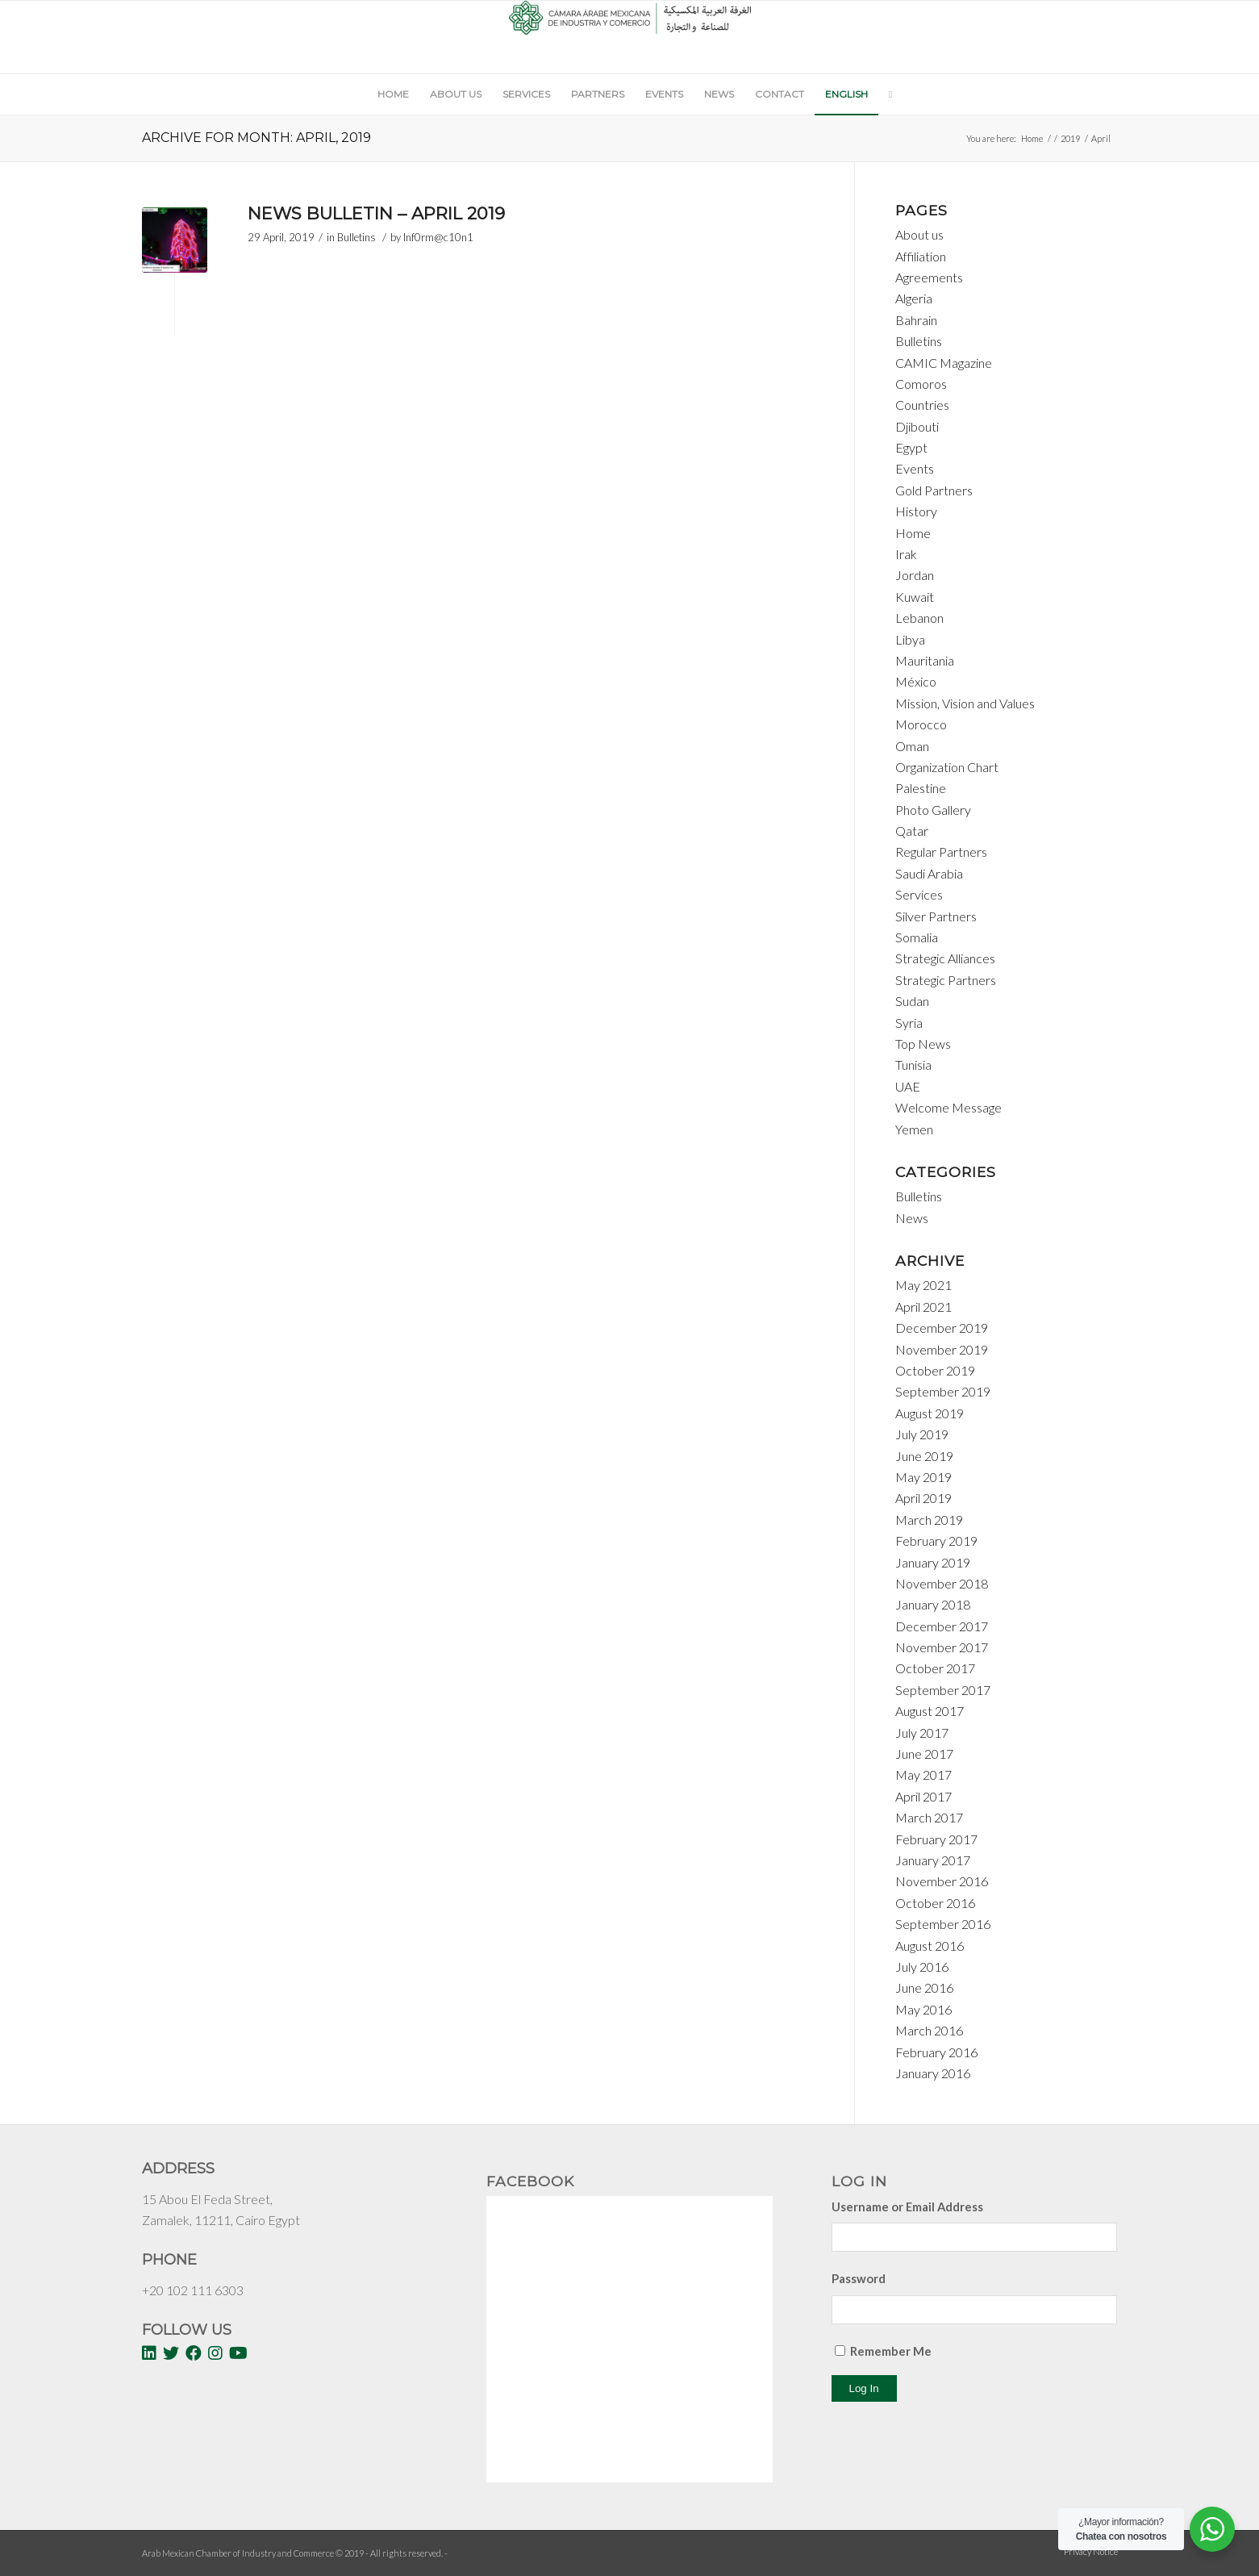 This screenshot has width=1259, height=2576. Describe the element at coordinates (945, 979) in the screenshot. I see `Strategic Partners` at that location.